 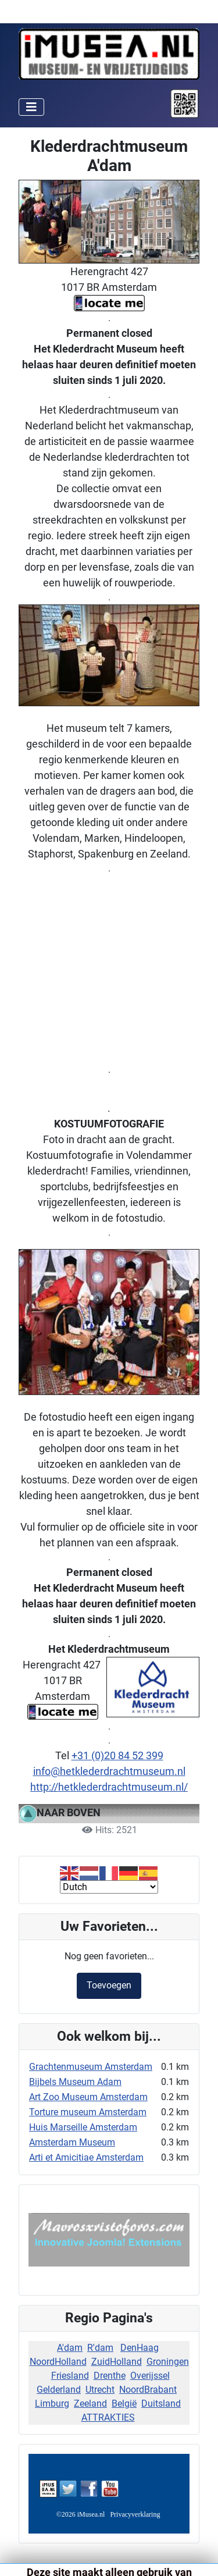 I want to click on Gelderland, so click(x=59, y=2389).